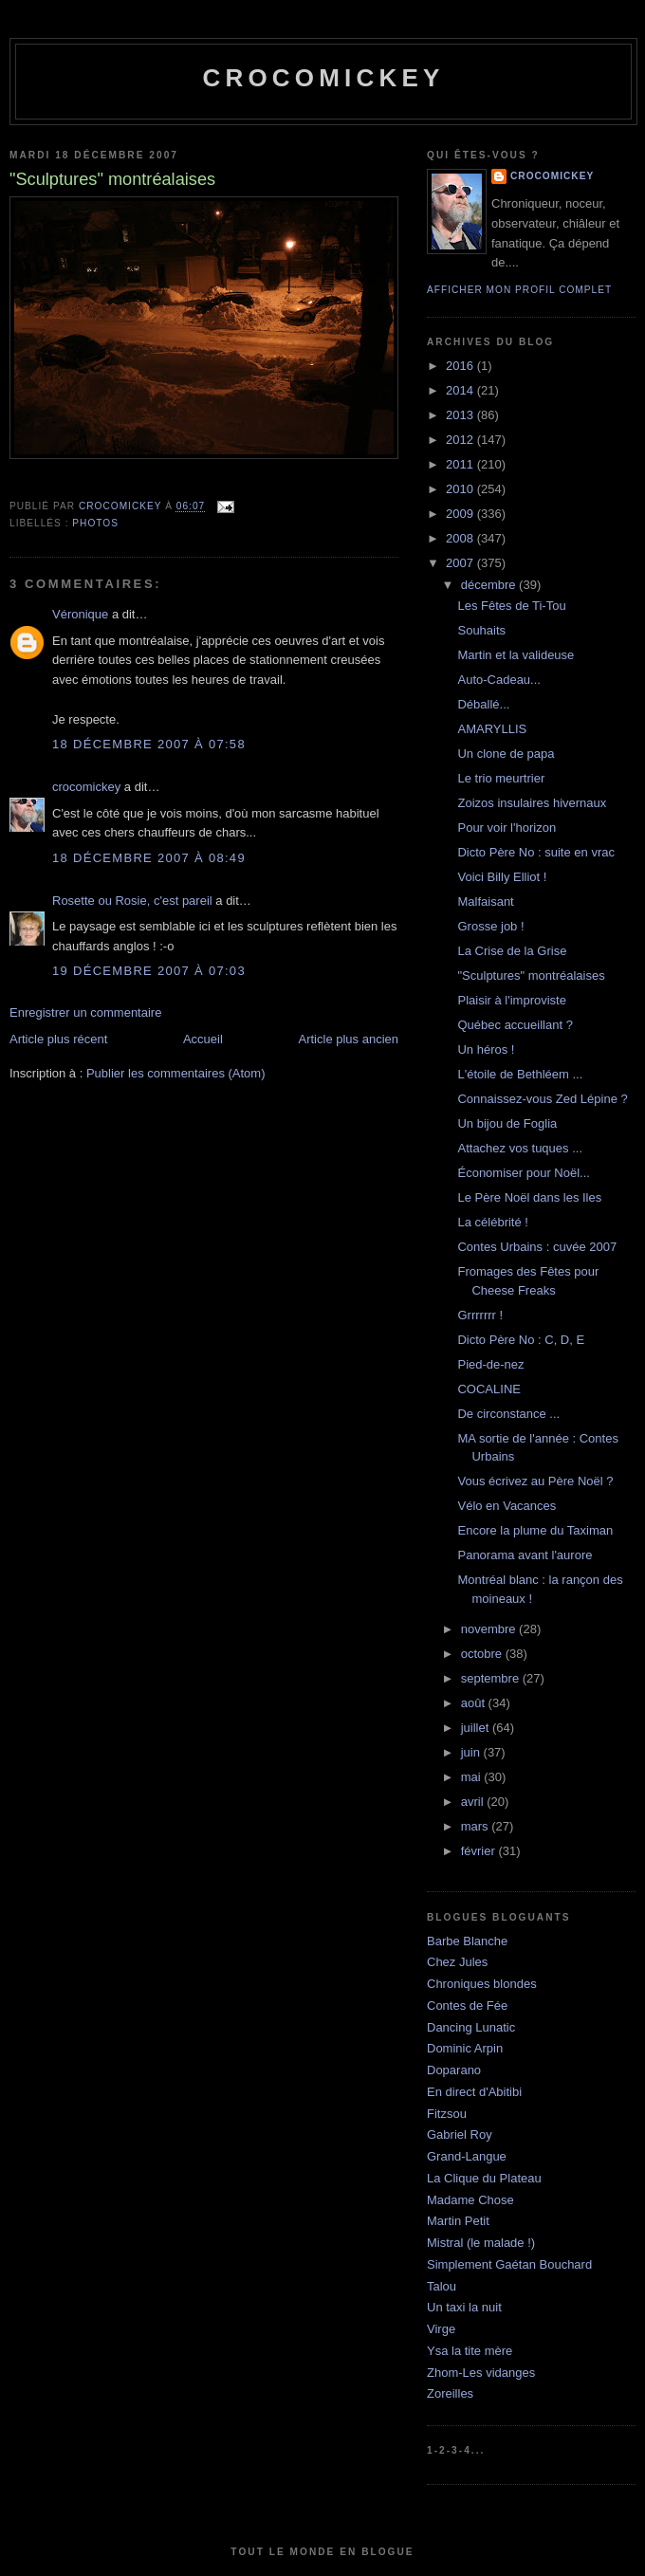 Image resolution: width=645 pixels, height=2576 pixels. I want to click on avril, so click(474, 1801).